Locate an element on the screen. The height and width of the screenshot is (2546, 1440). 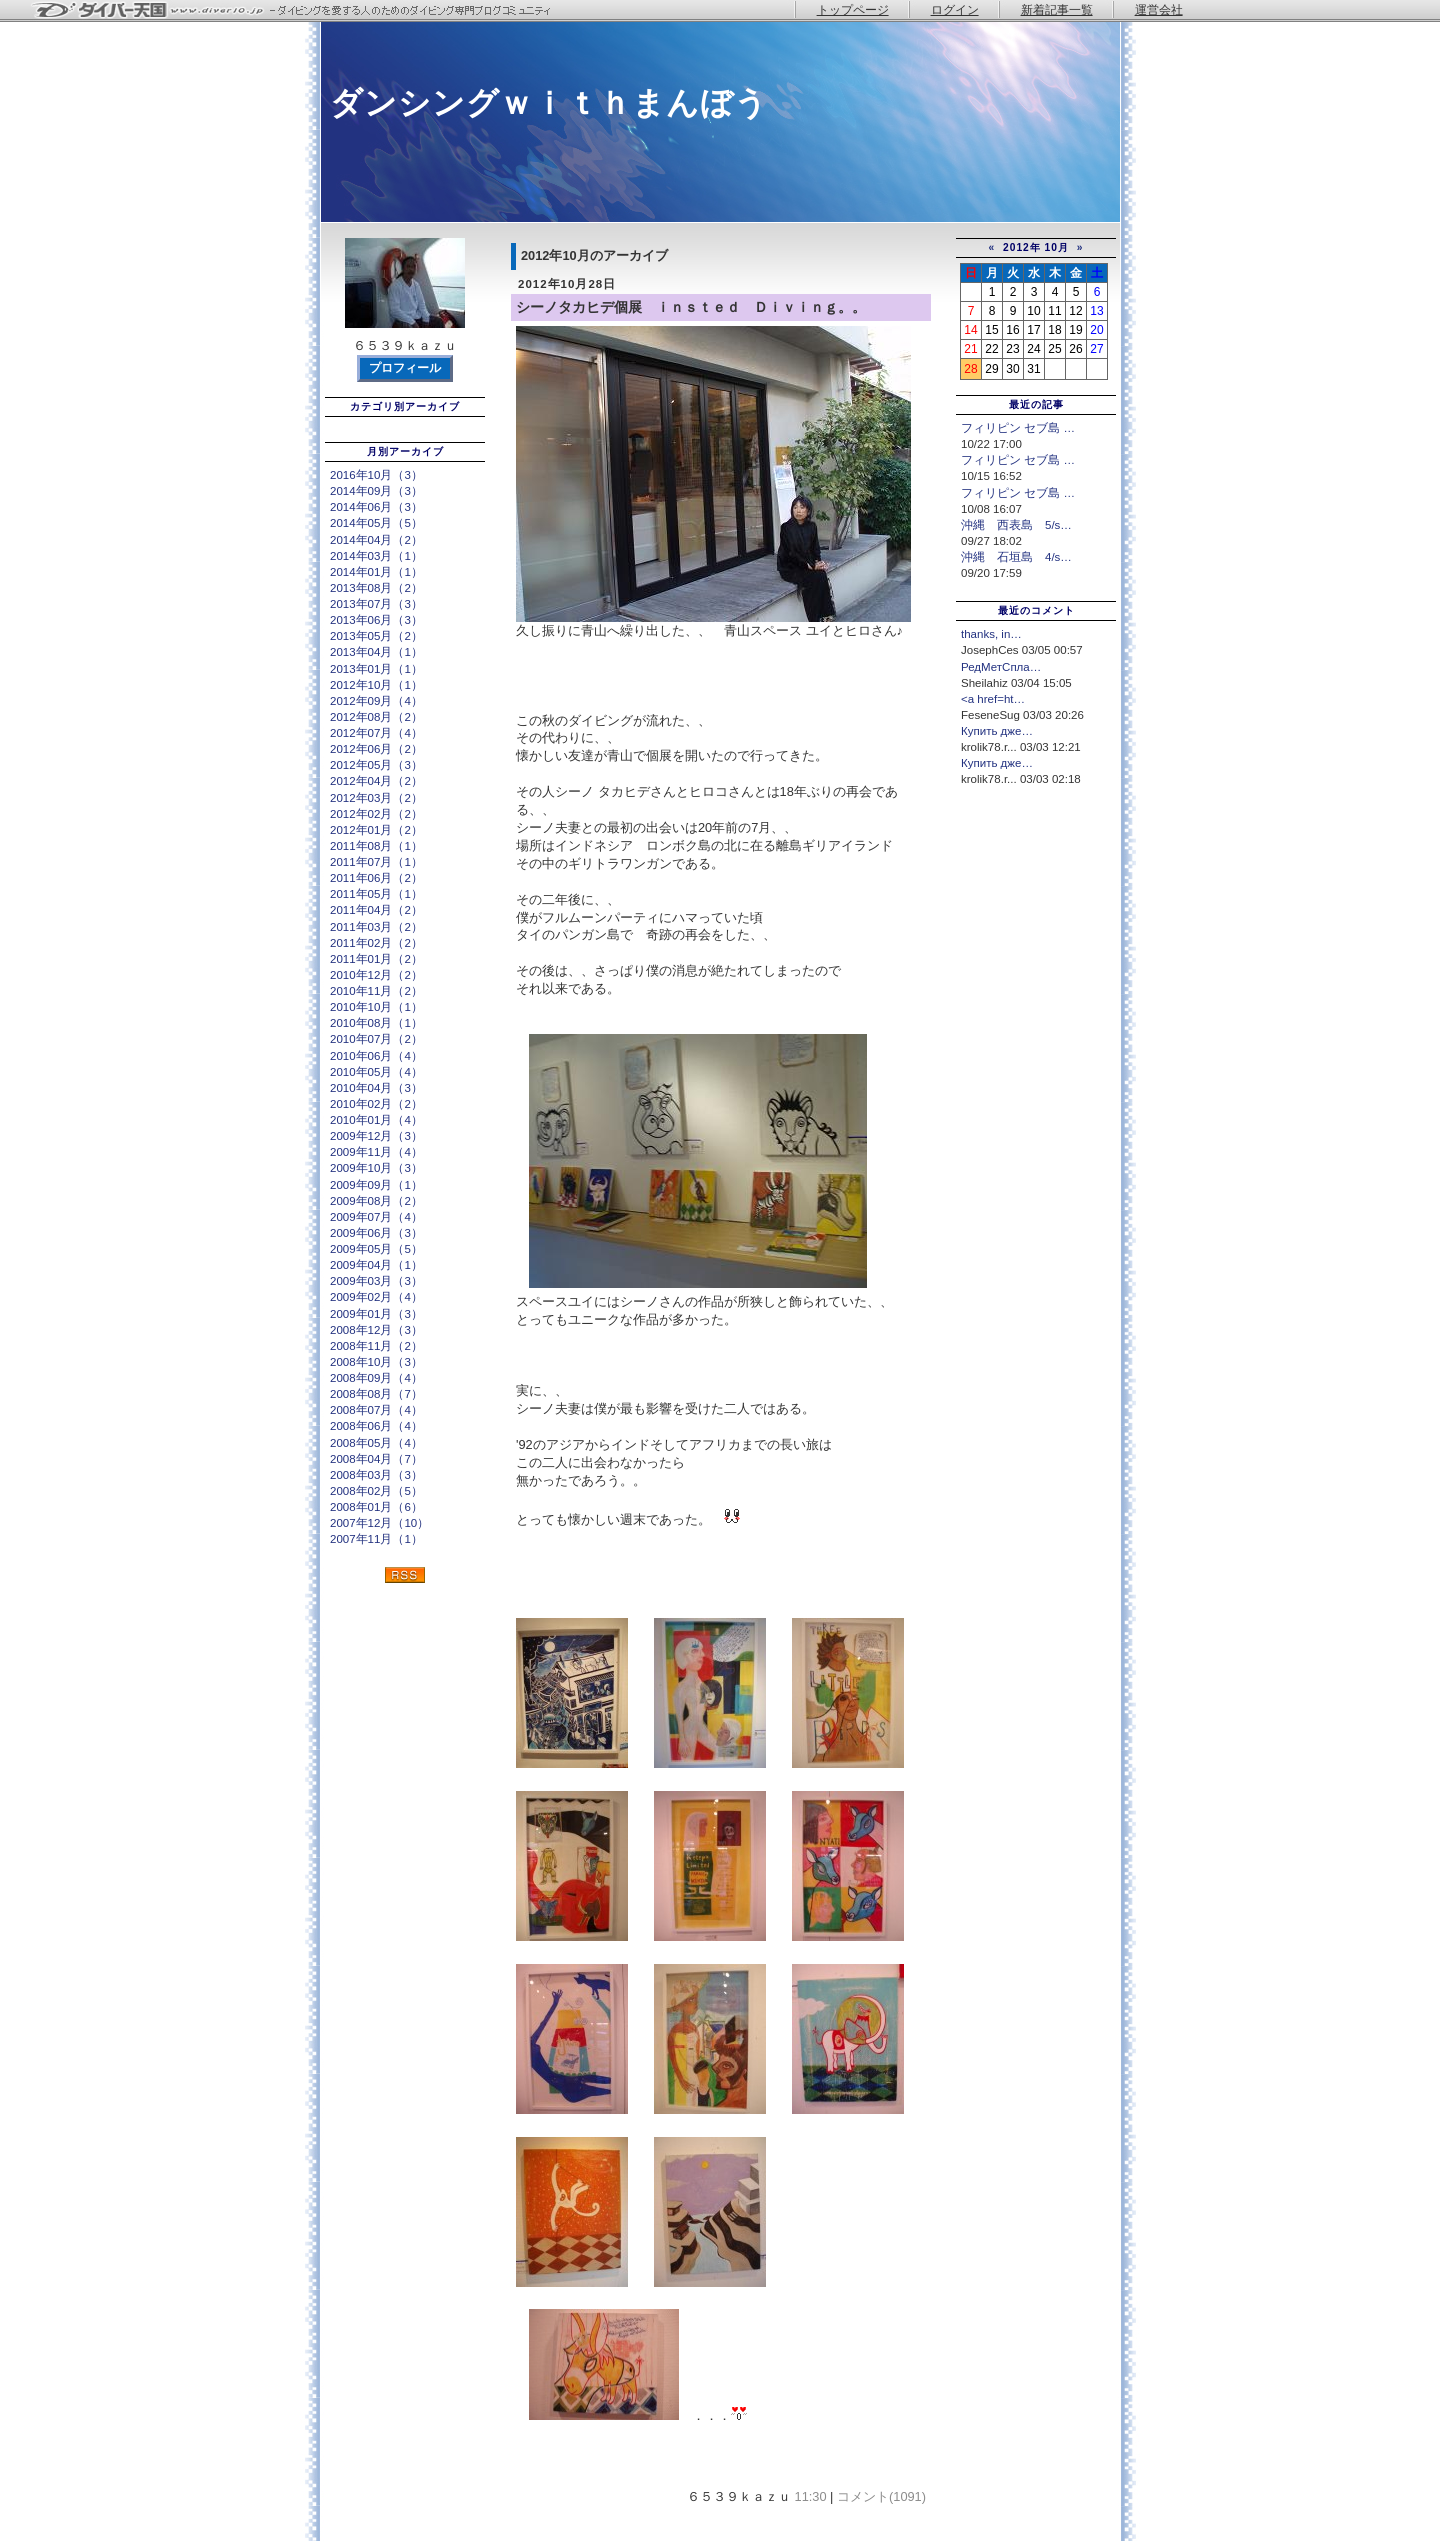
2009年05月（5） is located at coordinates (376, 1249).